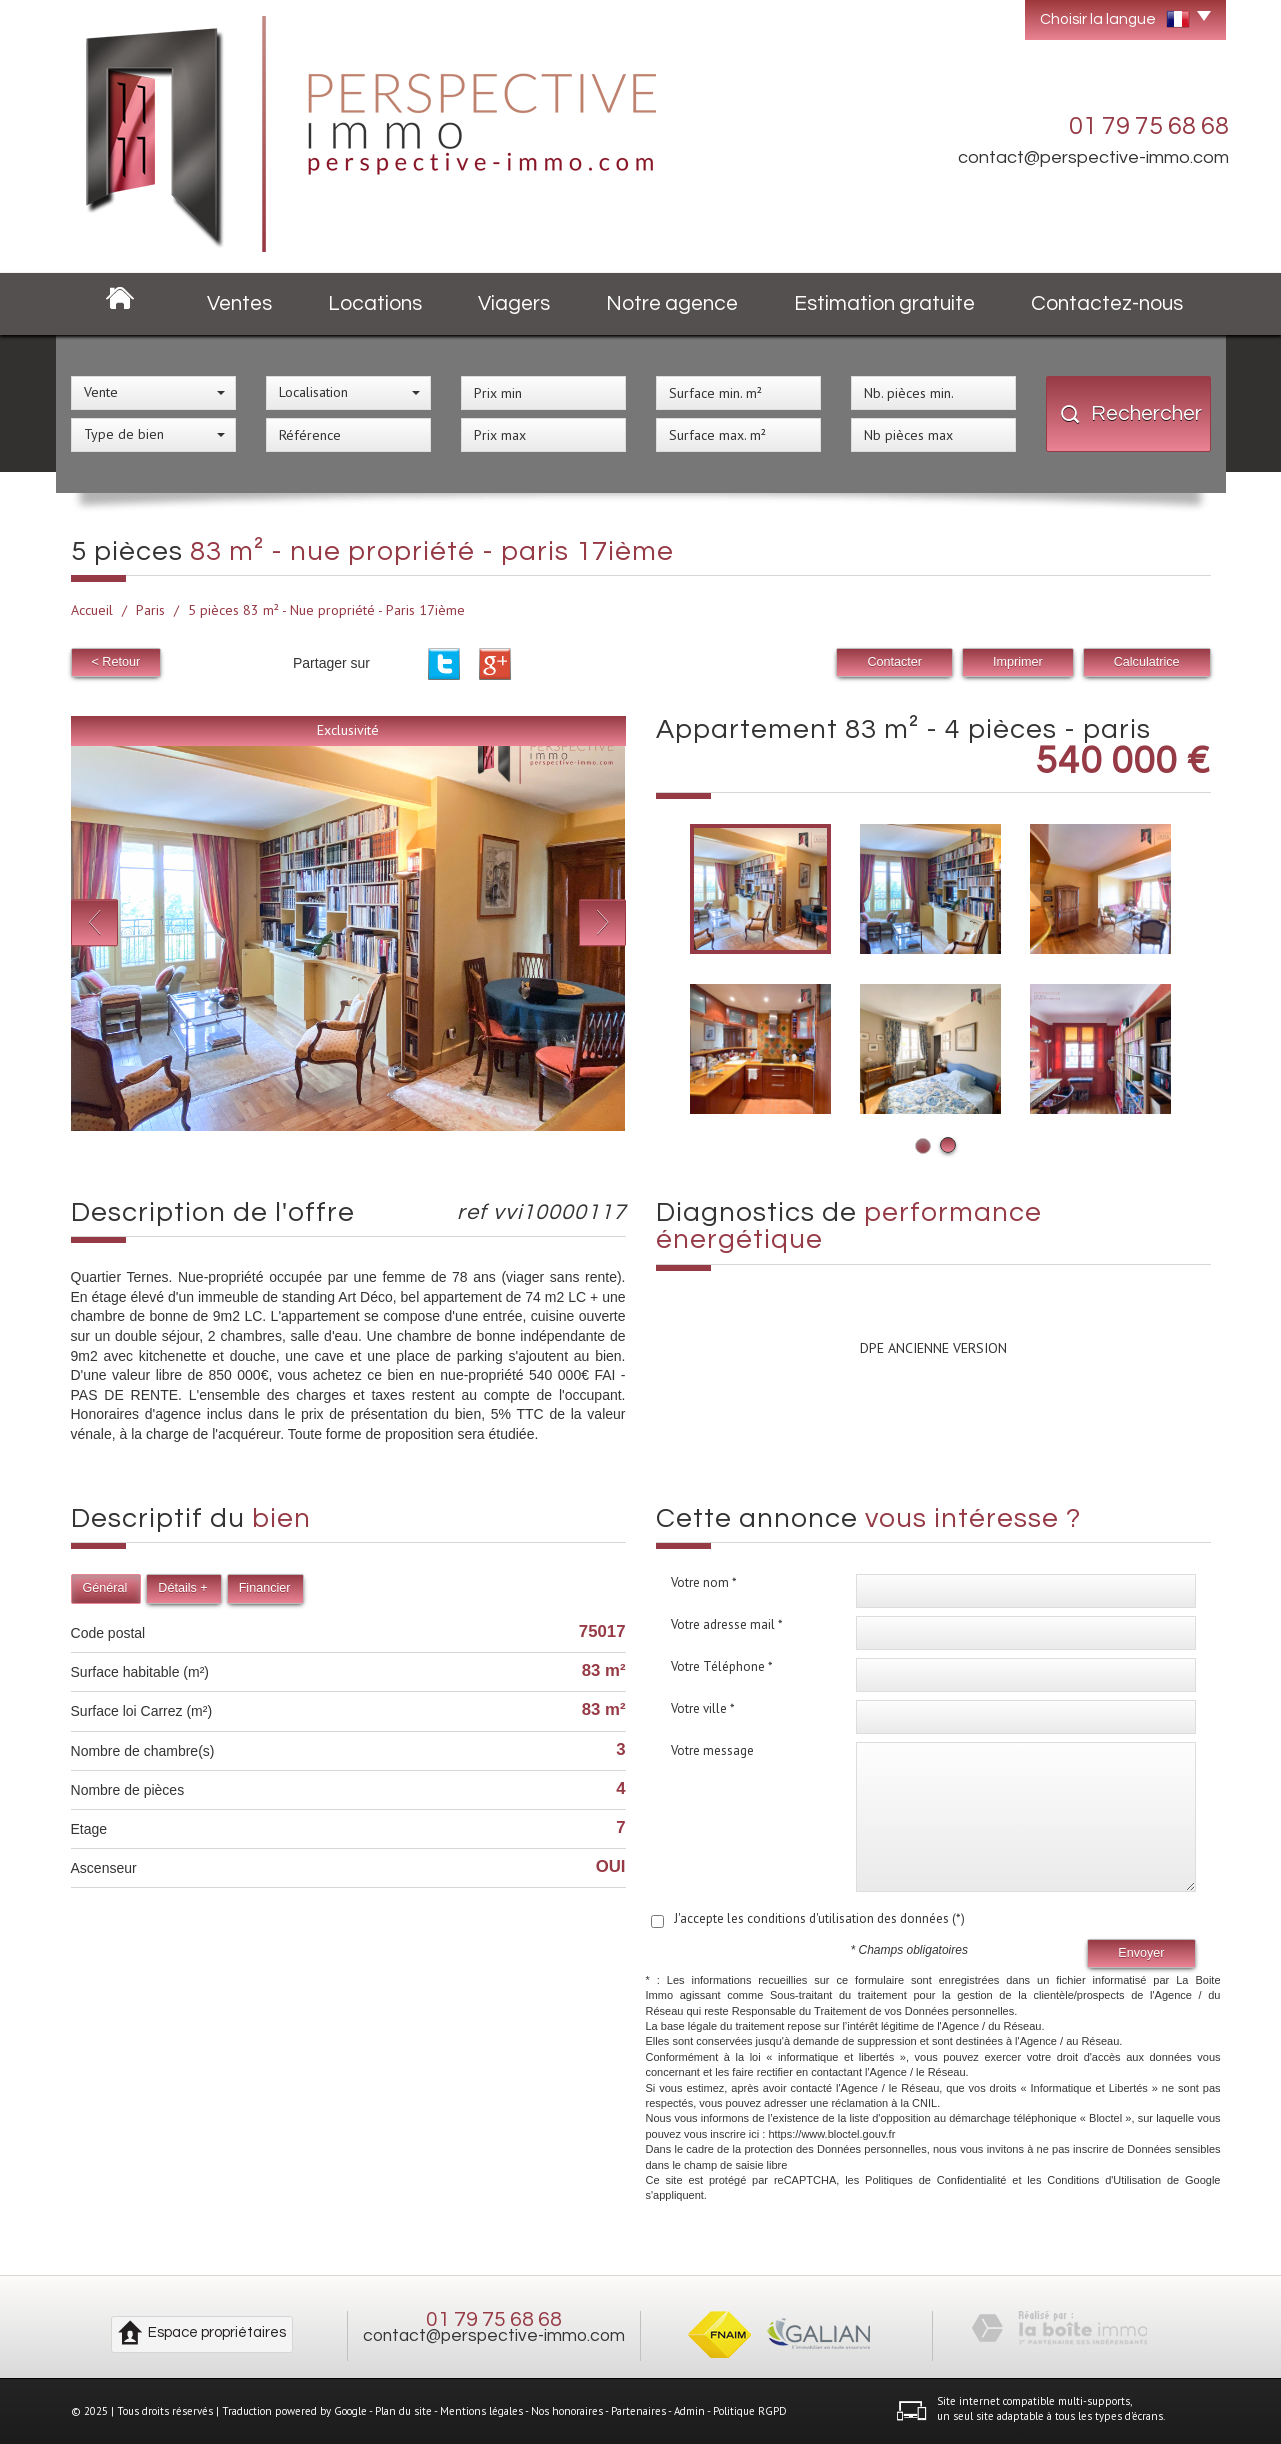  Describe the element at coordinates (750, 2411) in the screenshot. I see `Politique RGPD` at that location.